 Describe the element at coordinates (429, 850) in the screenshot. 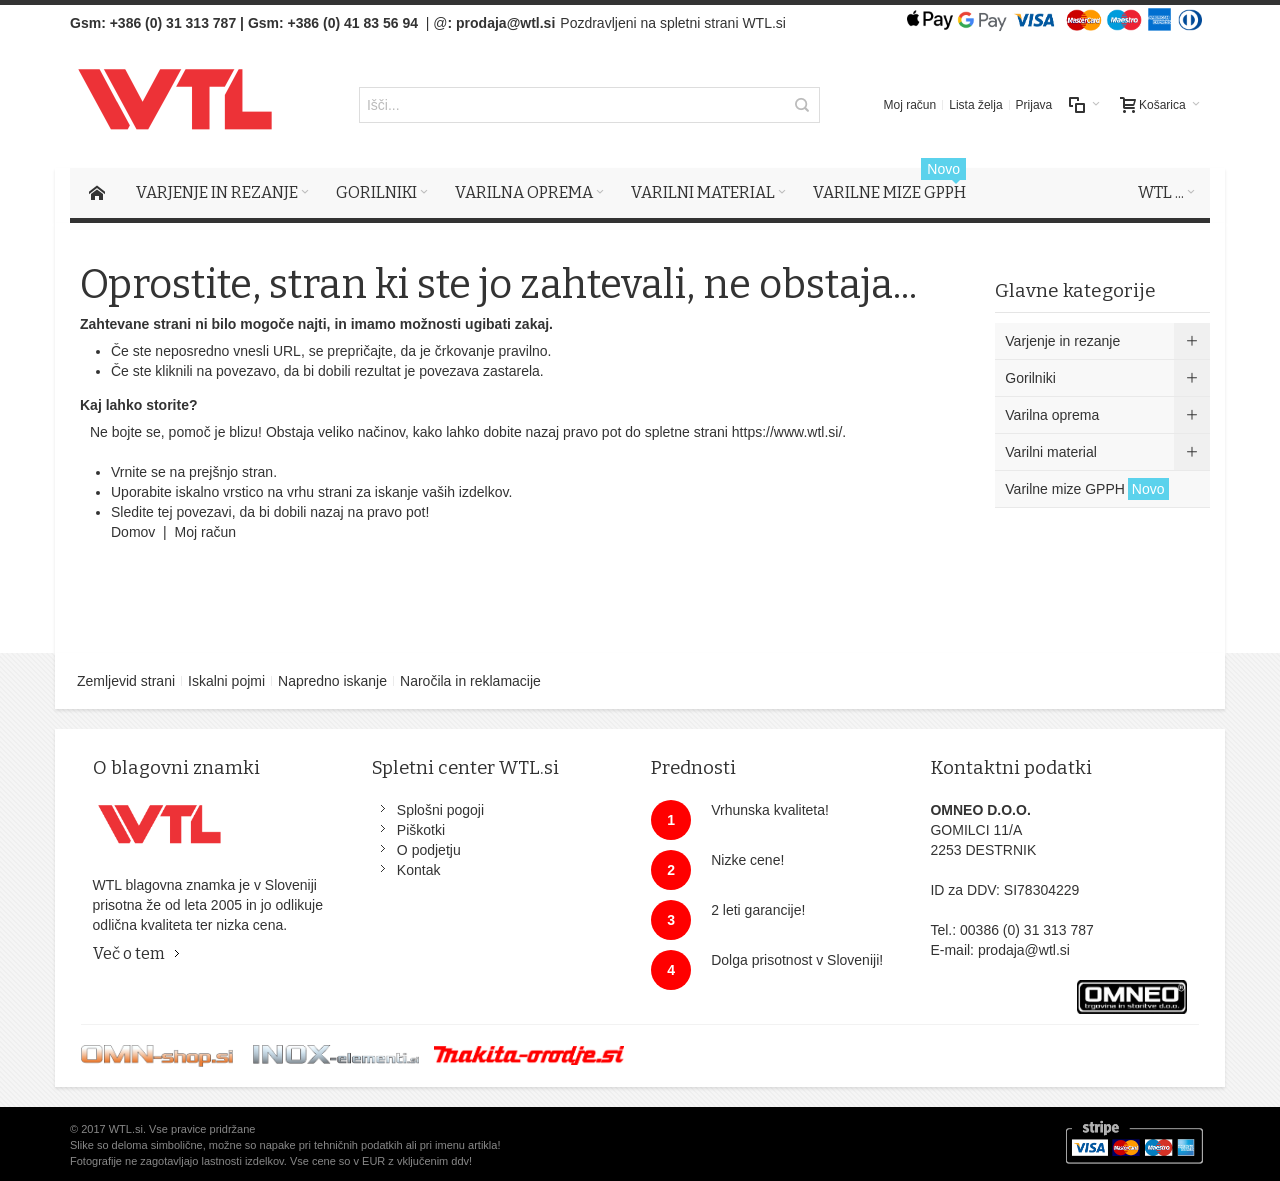

I see `O podjetju` at that location.